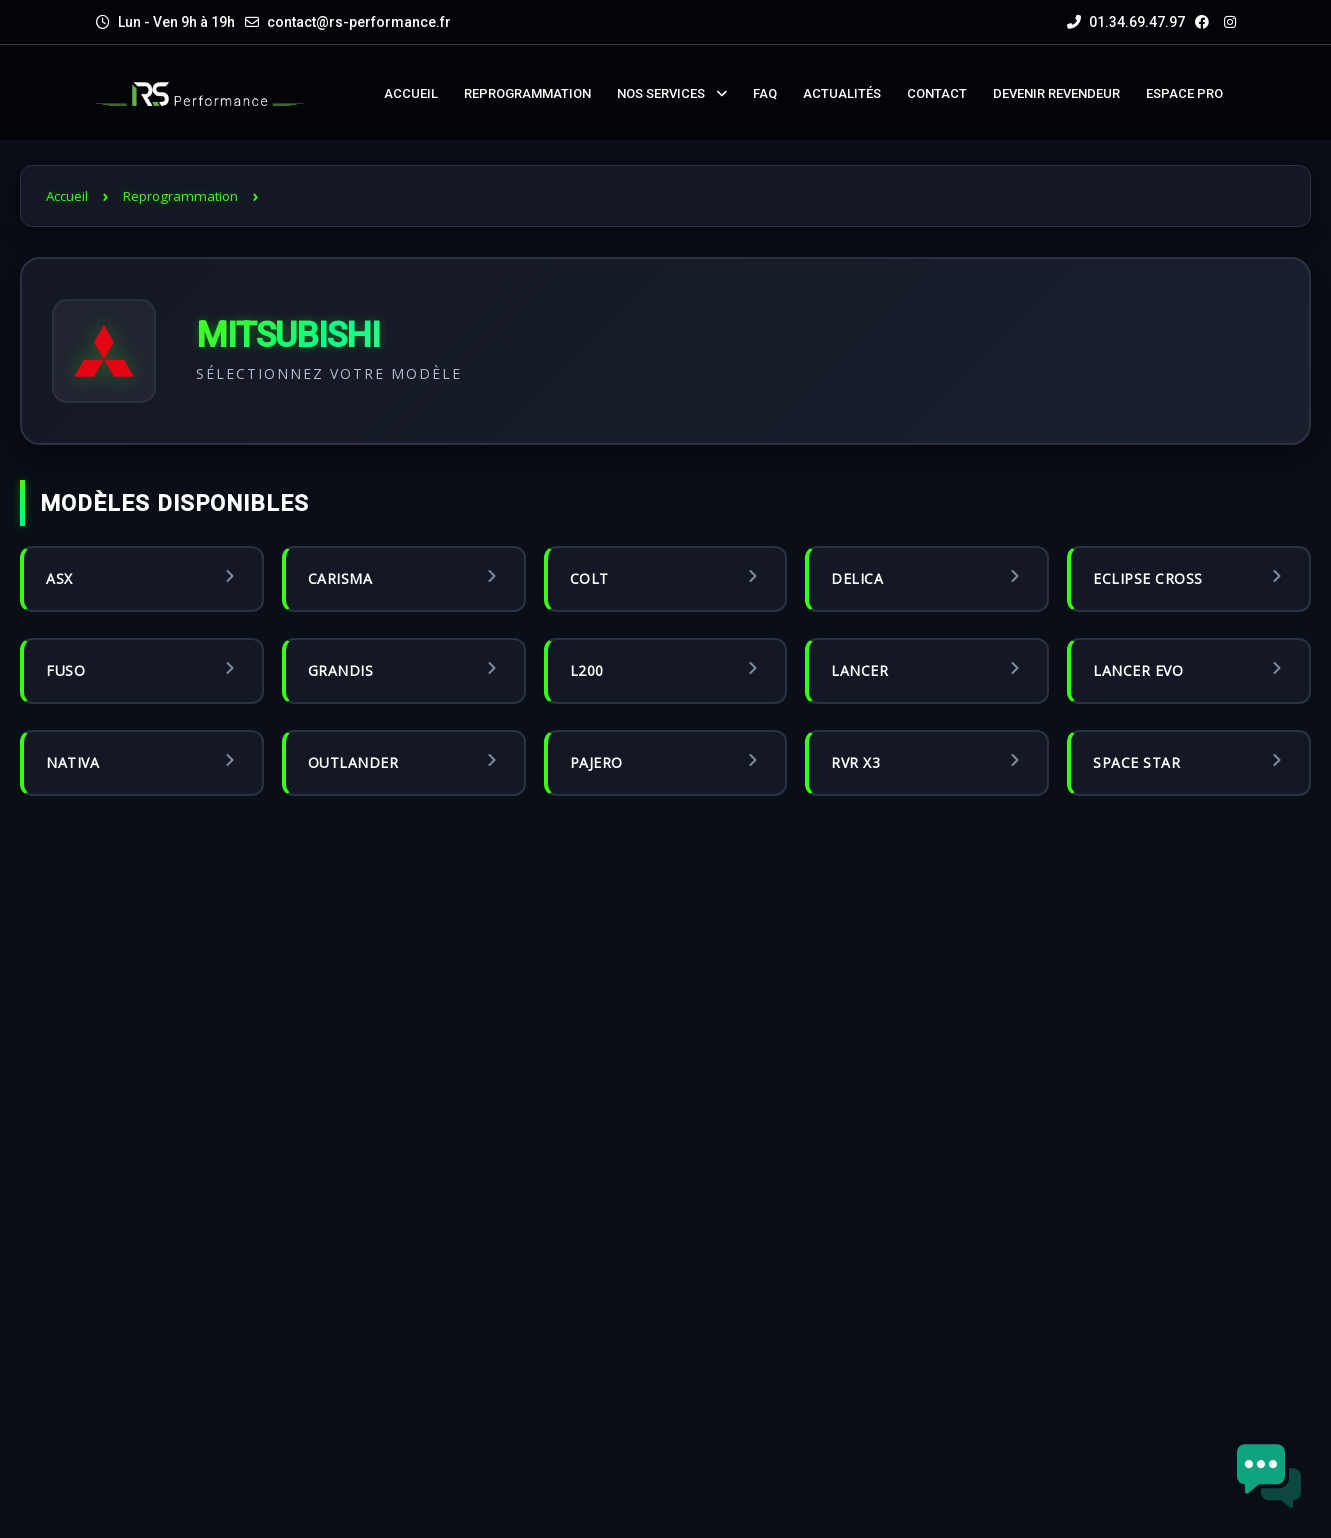 The image size is (1331, 1538). I want to click on Reprogrammation, so click(180, 196).